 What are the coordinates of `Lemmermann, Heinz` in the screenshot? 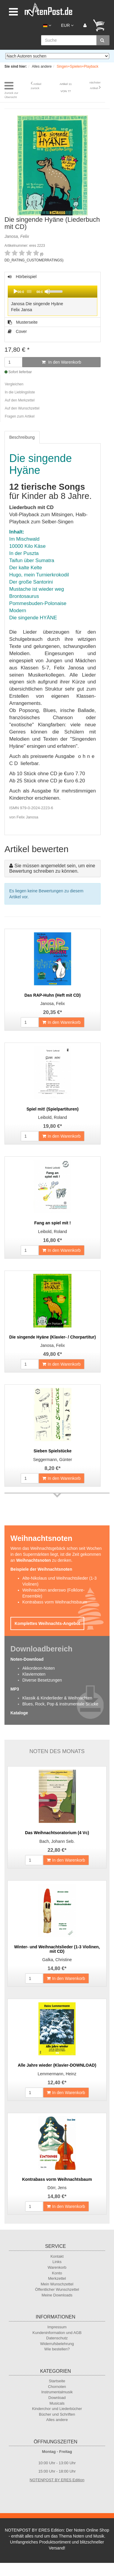 It's located at (57, 2073).